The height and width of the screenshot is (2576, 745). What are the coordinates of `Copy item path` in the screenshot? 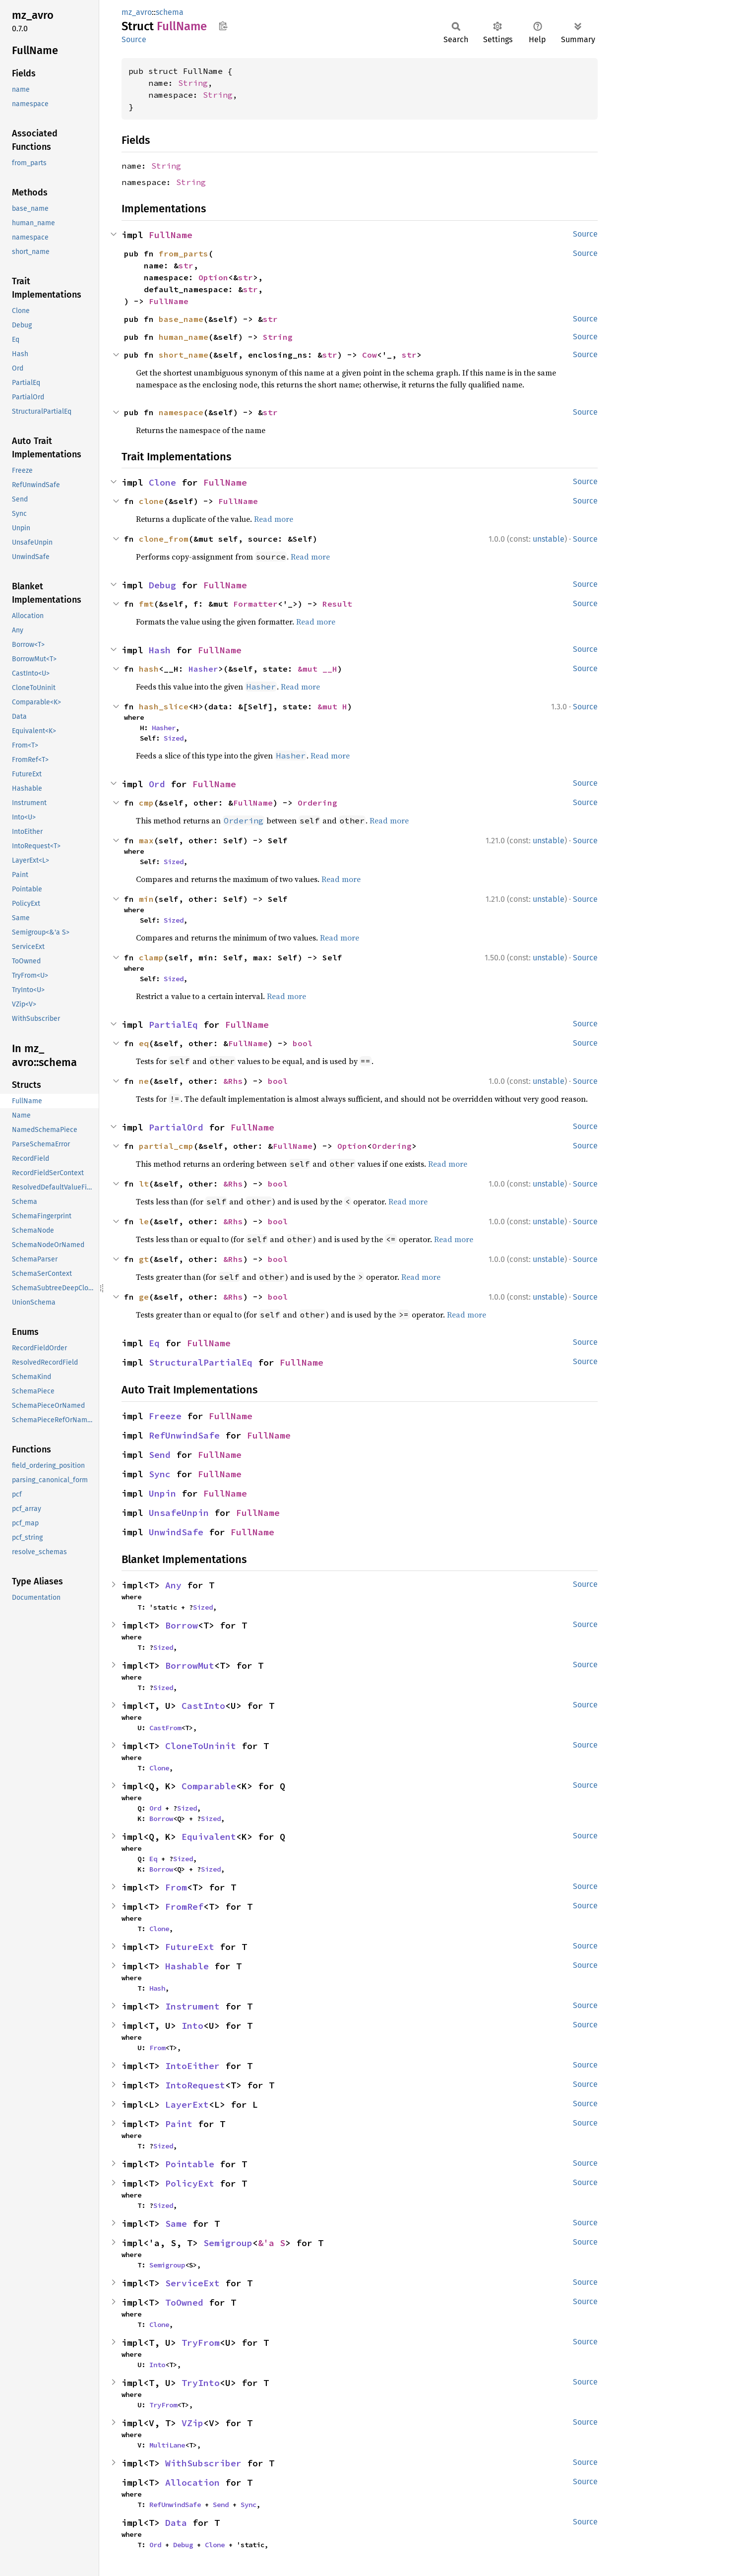 It's located at (223, 25).